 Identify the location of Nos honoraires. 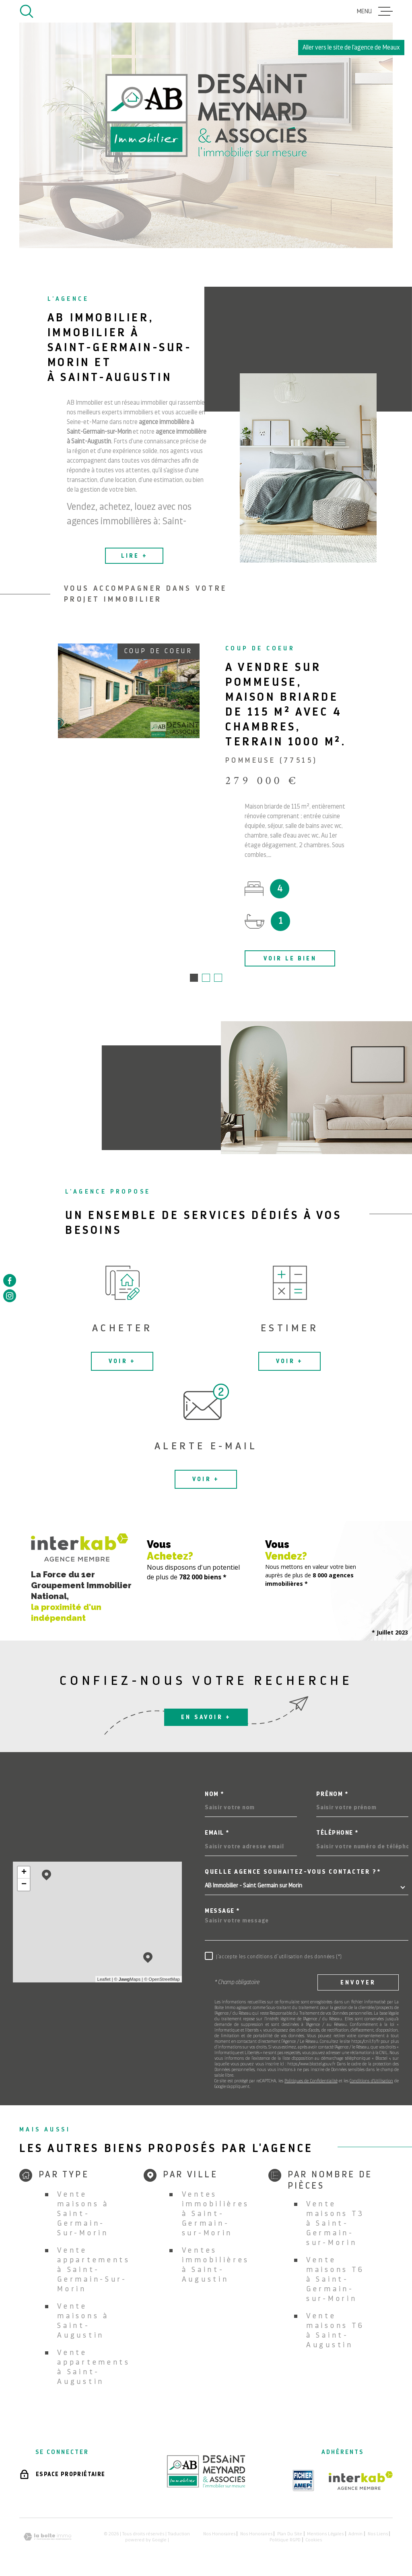
(219, 2534).